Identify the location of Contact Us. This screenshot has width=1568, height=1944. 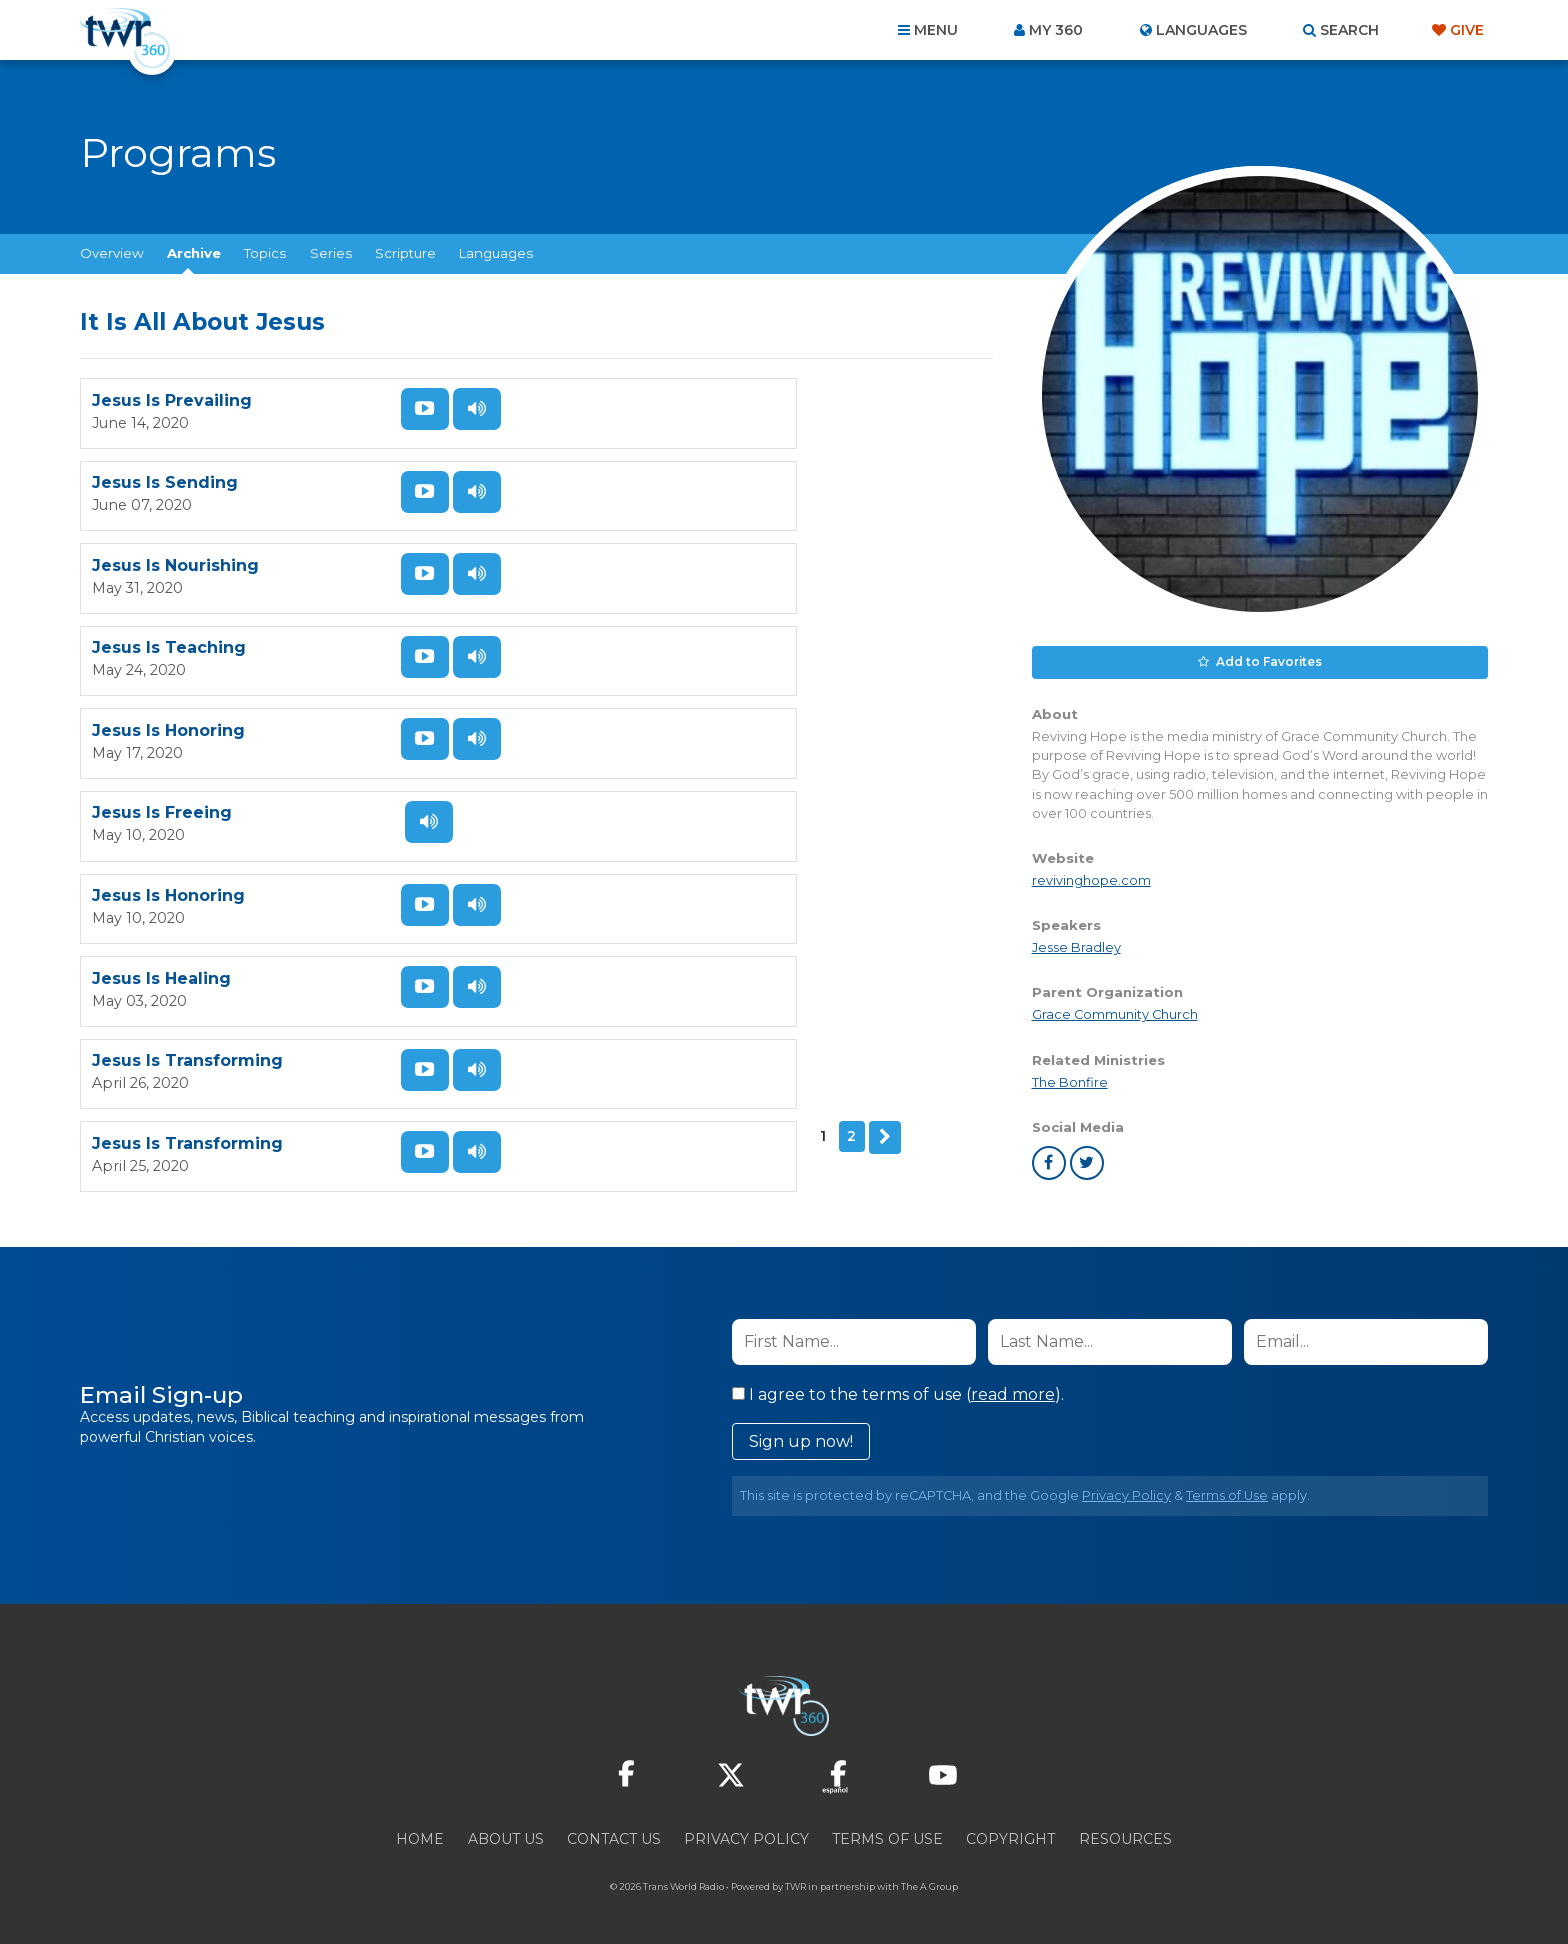
(614, 1836).